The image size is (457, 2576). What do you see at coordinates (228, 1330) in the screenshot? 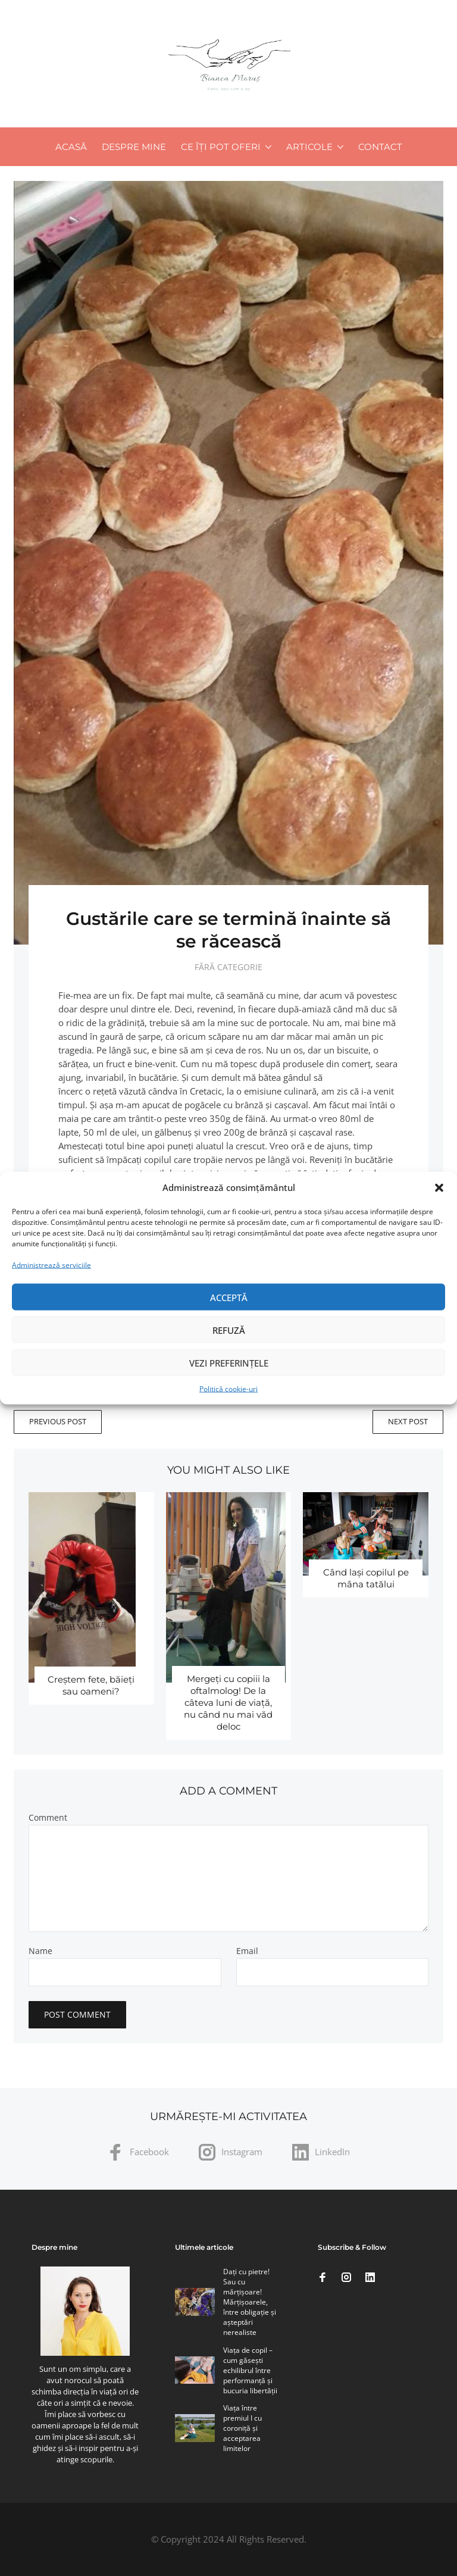
I see `Refuză` at bounding box center [228, 1330].